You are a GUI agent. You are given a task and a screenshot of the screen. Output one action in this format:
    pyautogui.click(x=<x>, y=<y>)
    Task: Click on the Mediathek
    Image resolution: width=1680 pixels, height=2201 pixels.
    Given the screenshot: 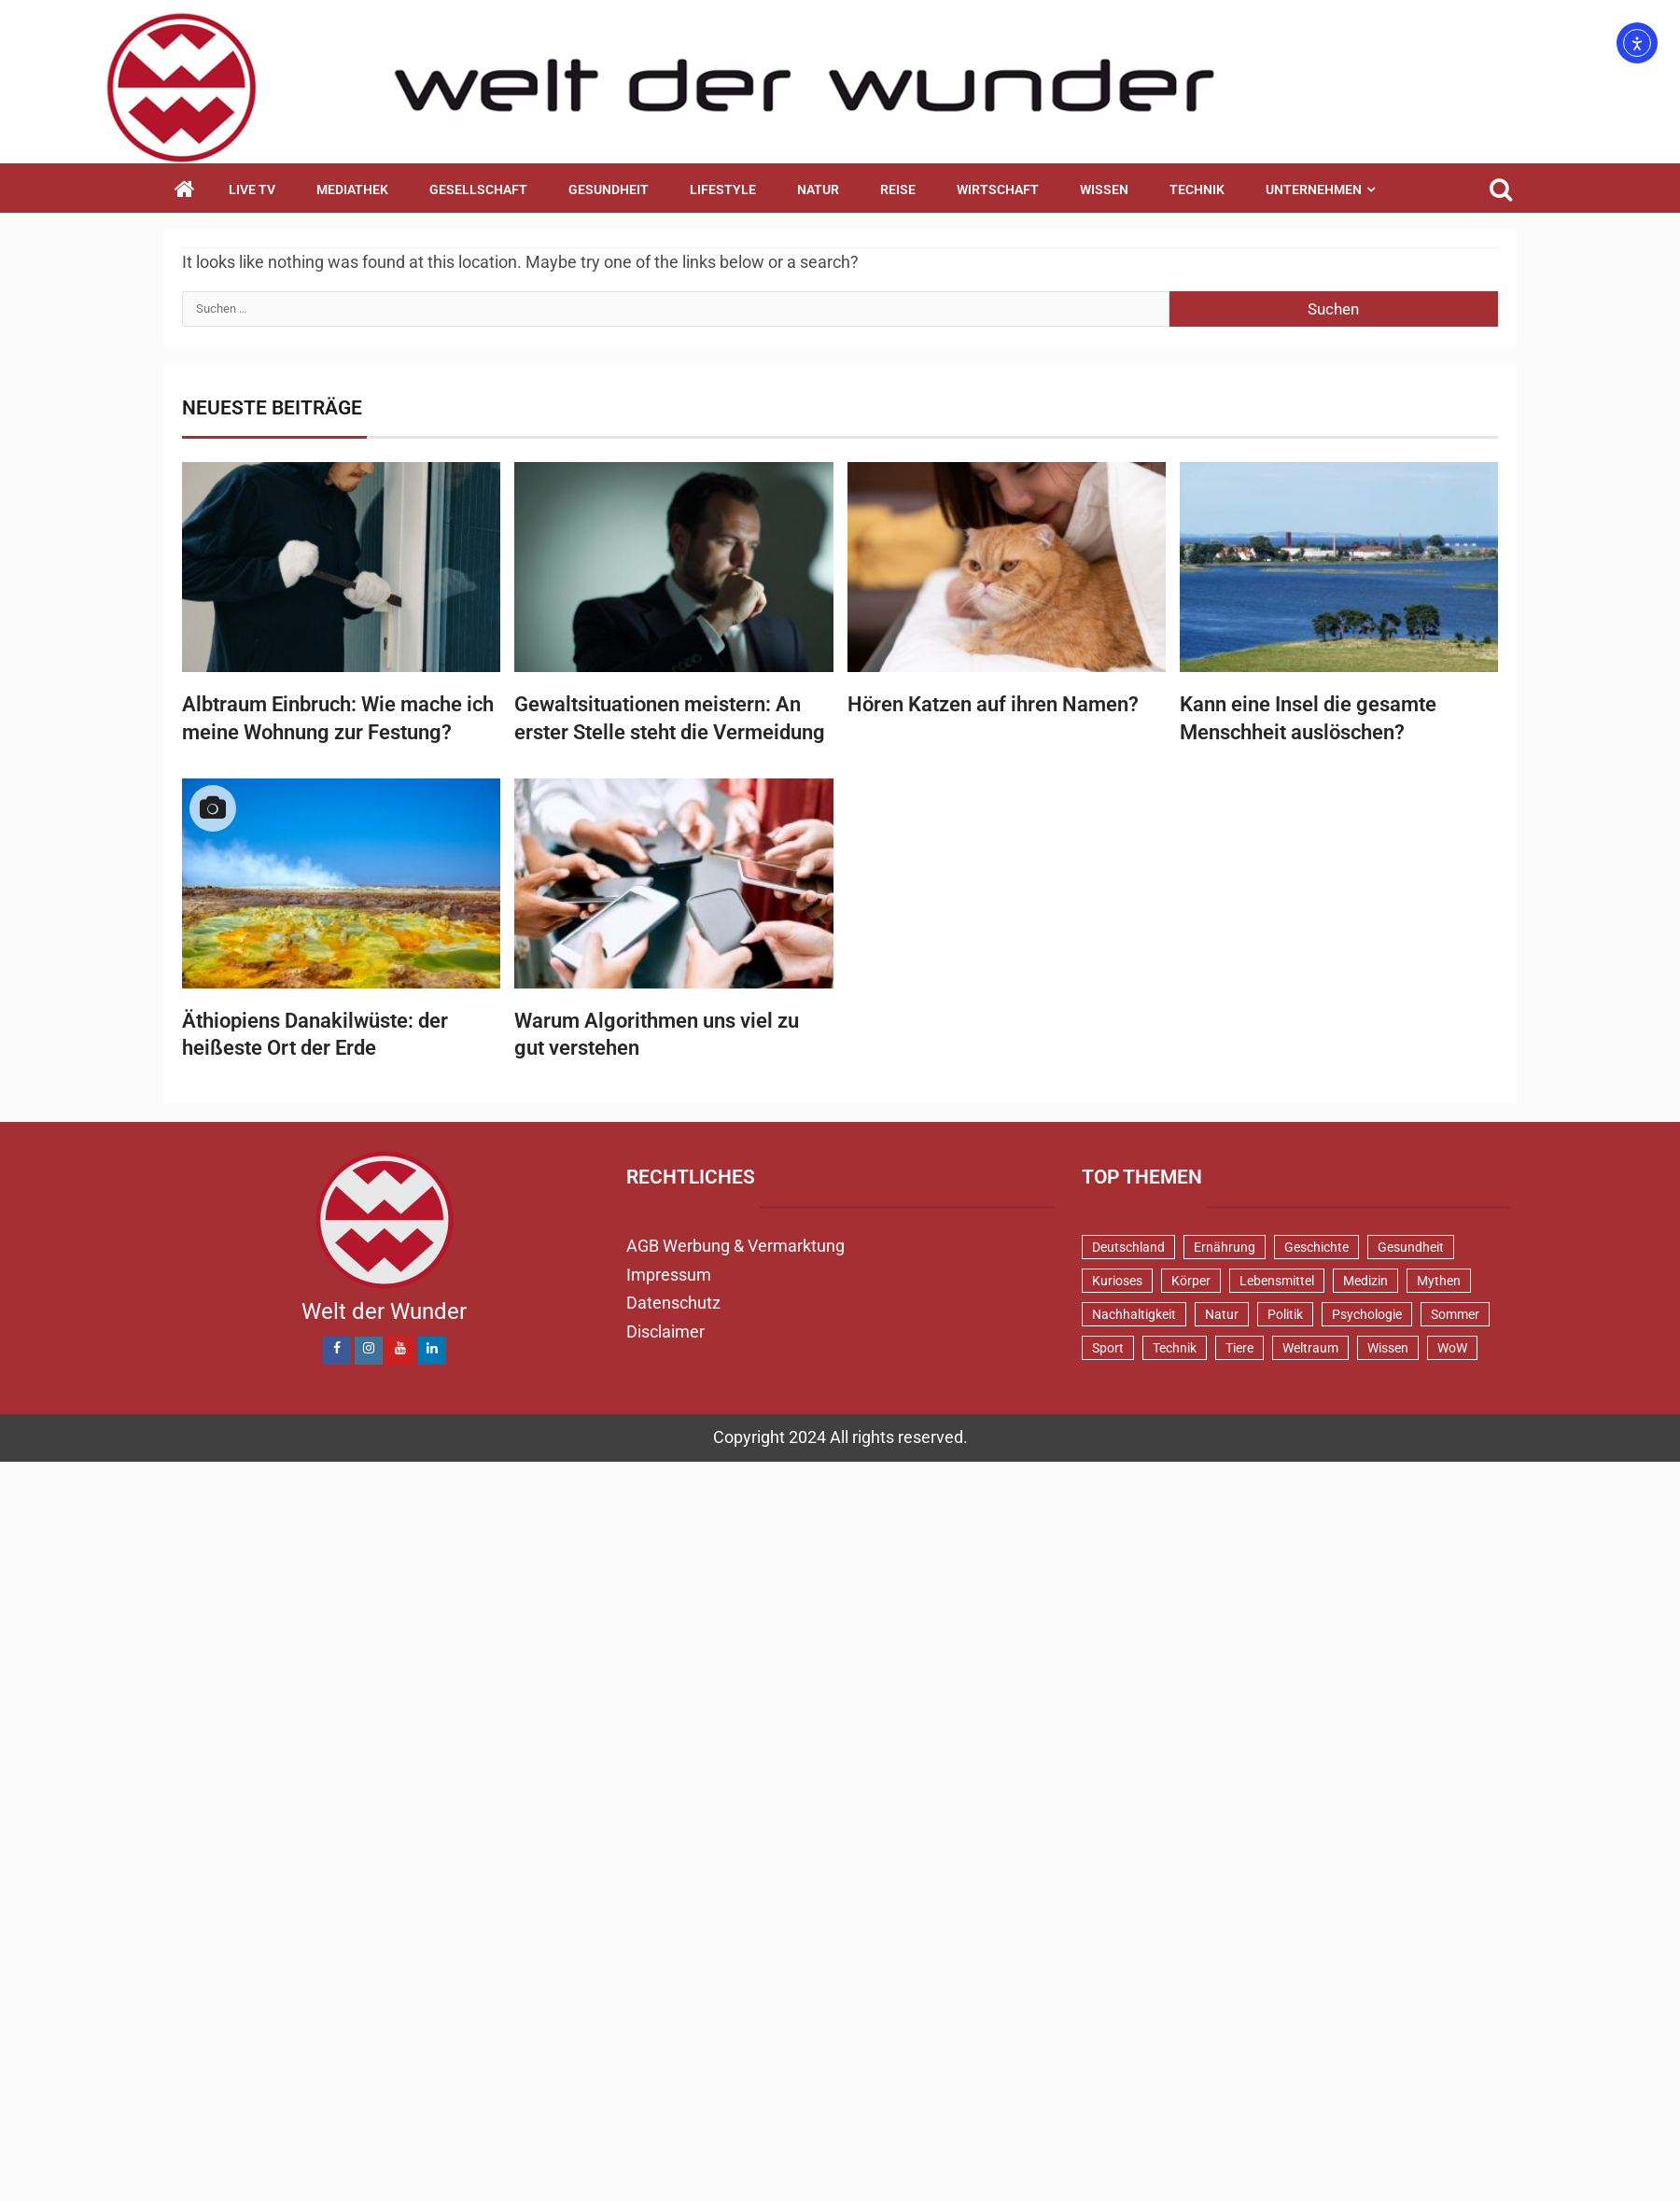 What is the action you would take?
    pyautogui.click(x=352, y=189)
    